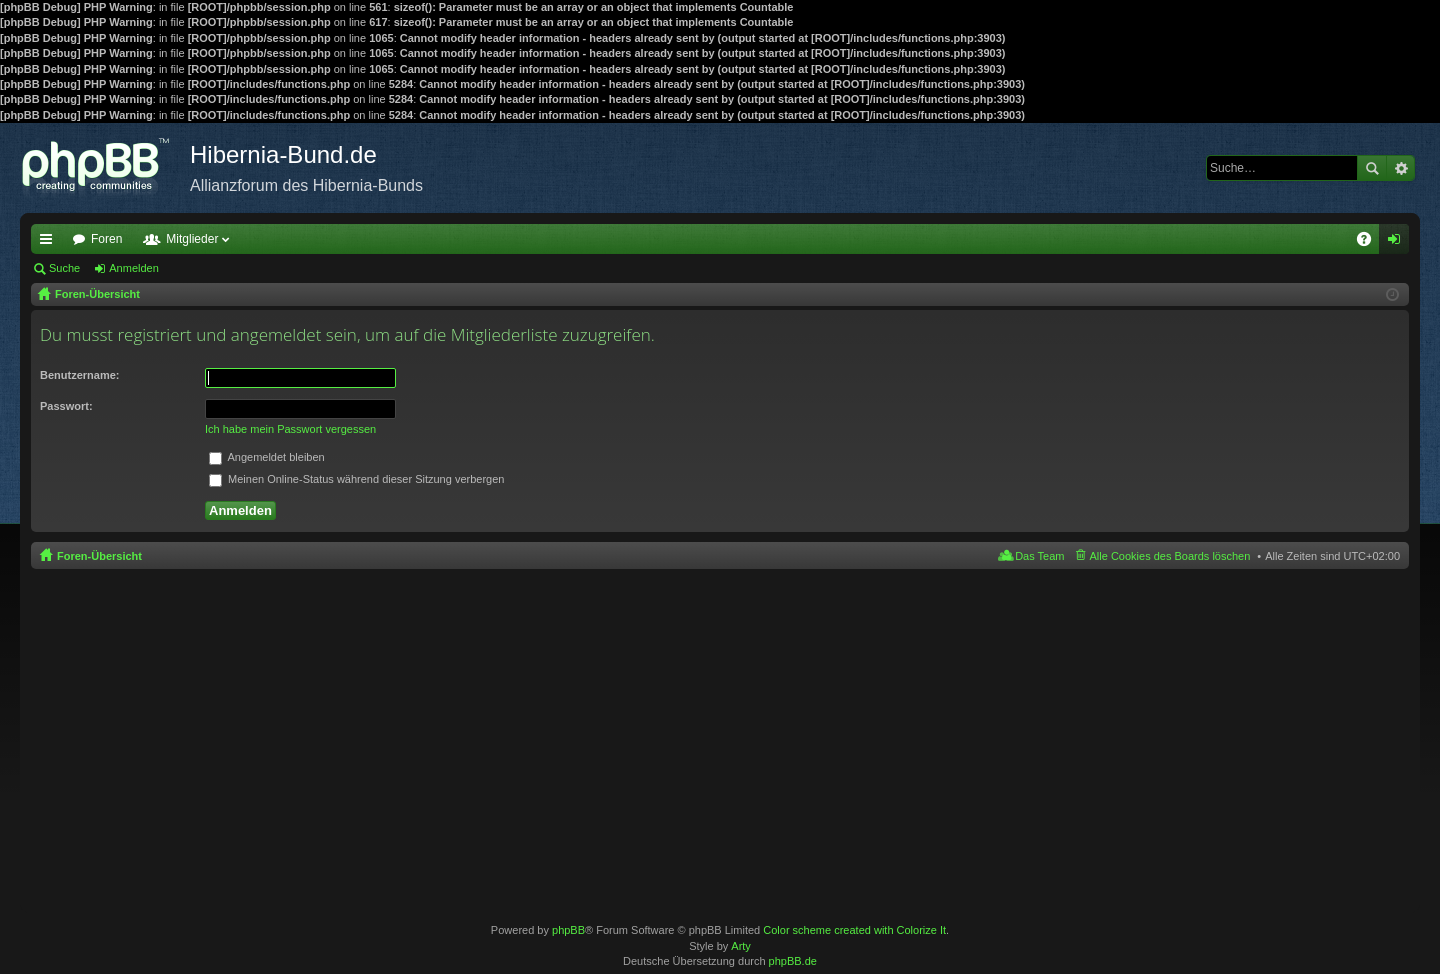 This screenshot has height=974, width=1440. What do you see at coordinates (99, 556) in the screenshot?
I see `Foren-Übersicht` at bounding box center [99, 556].